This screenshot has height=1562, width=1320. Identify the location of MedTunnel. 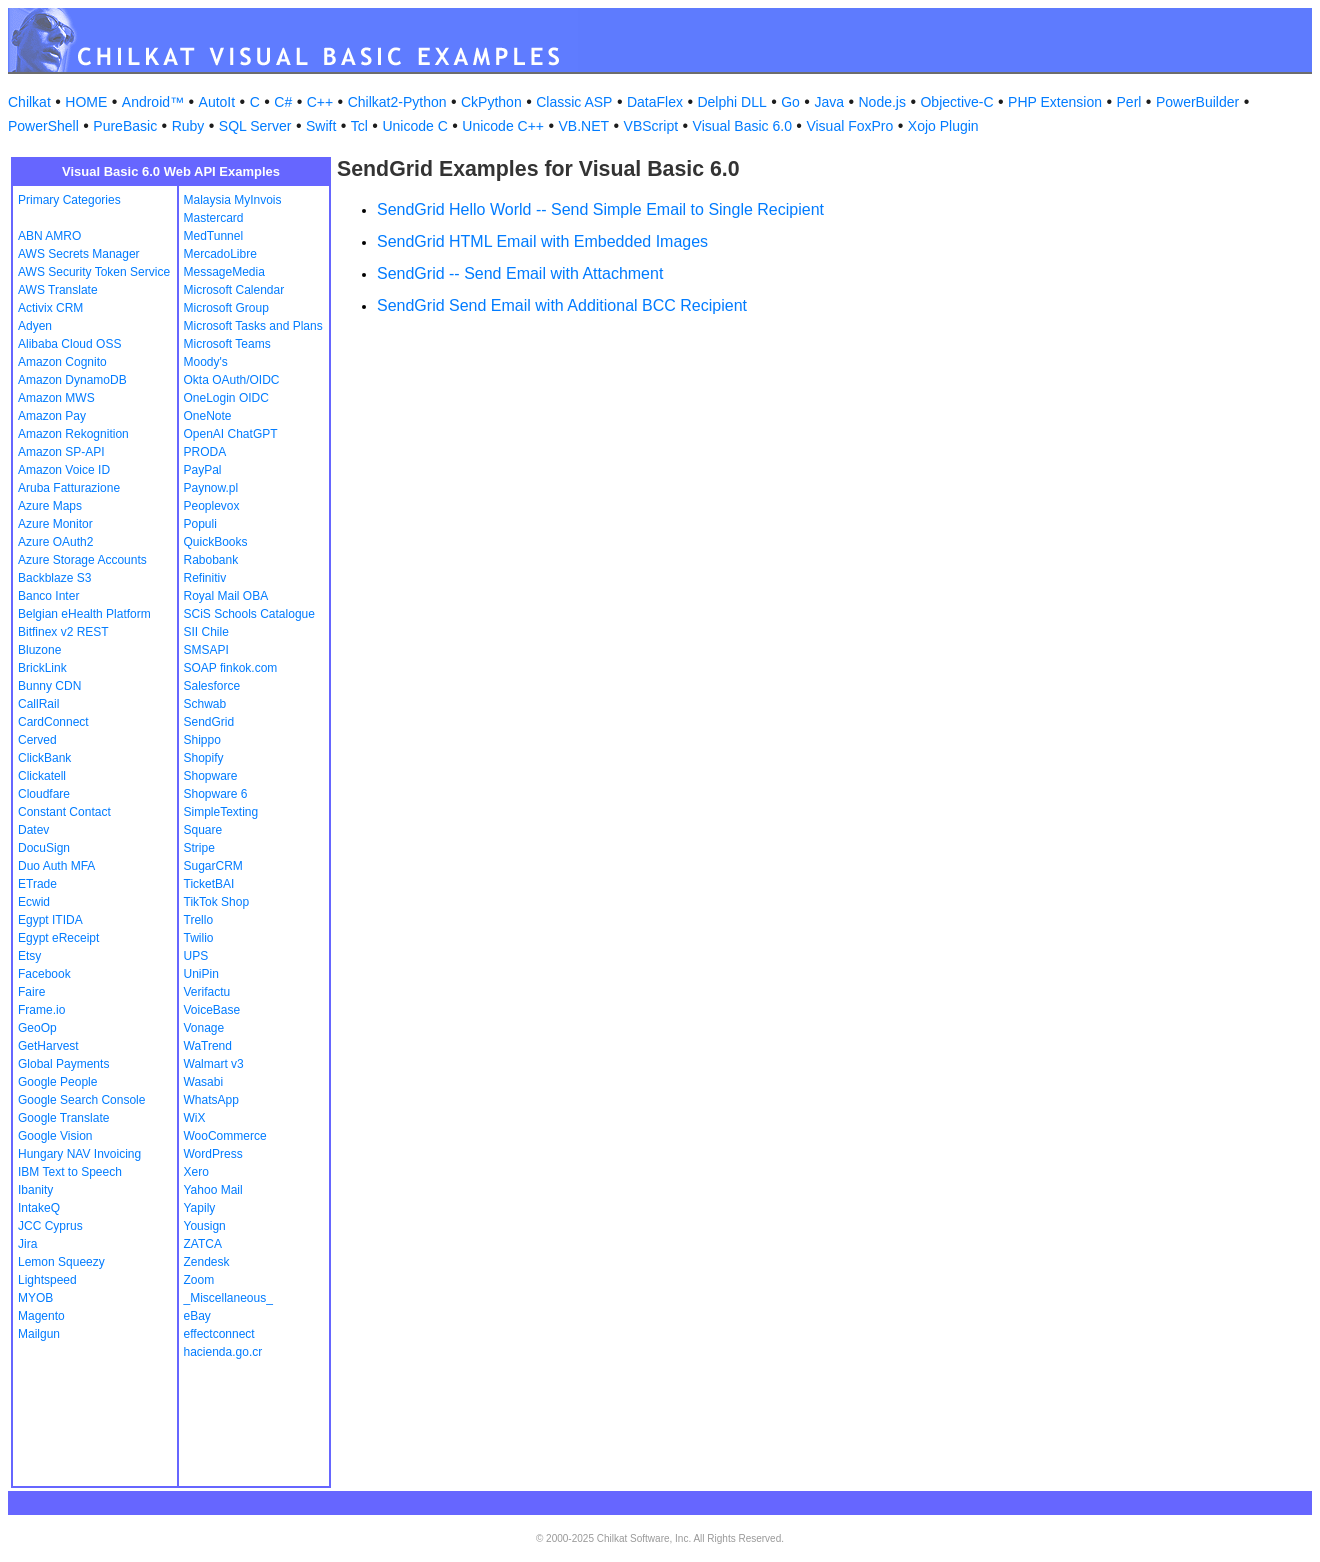
(214, 236).